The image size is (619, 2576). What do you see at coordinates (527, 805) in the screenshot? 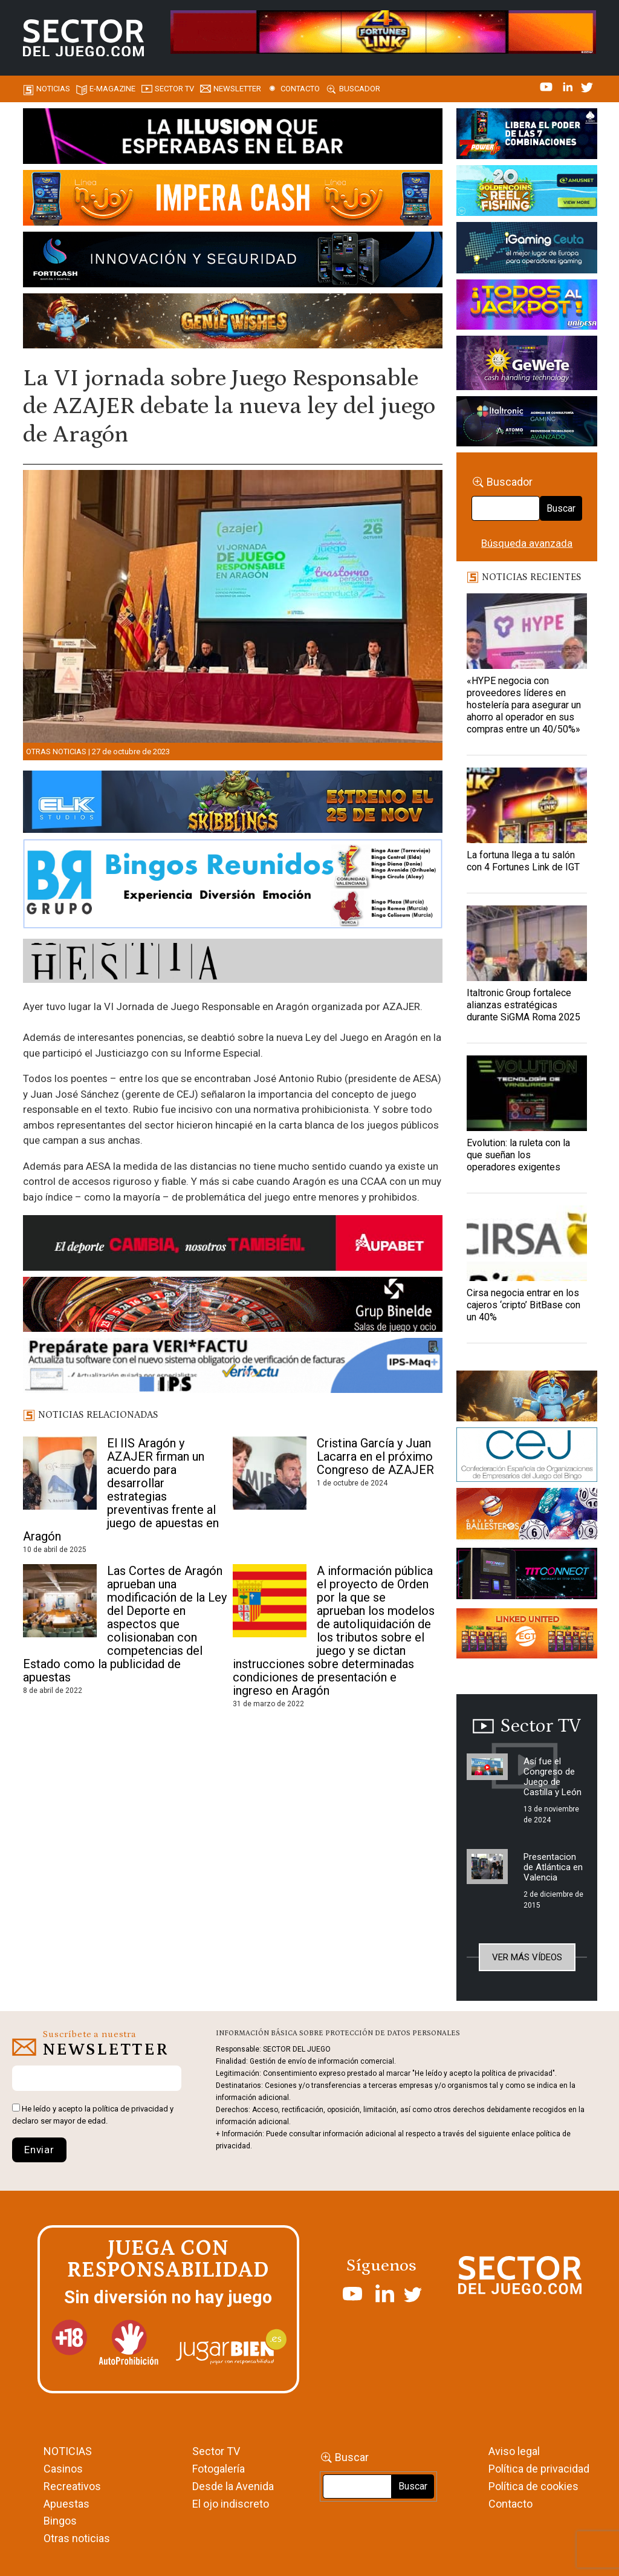
I see `[La fortuna llega a tu salón con 4 Fortunes Link de IGT]` at bounding box center [527, 805].